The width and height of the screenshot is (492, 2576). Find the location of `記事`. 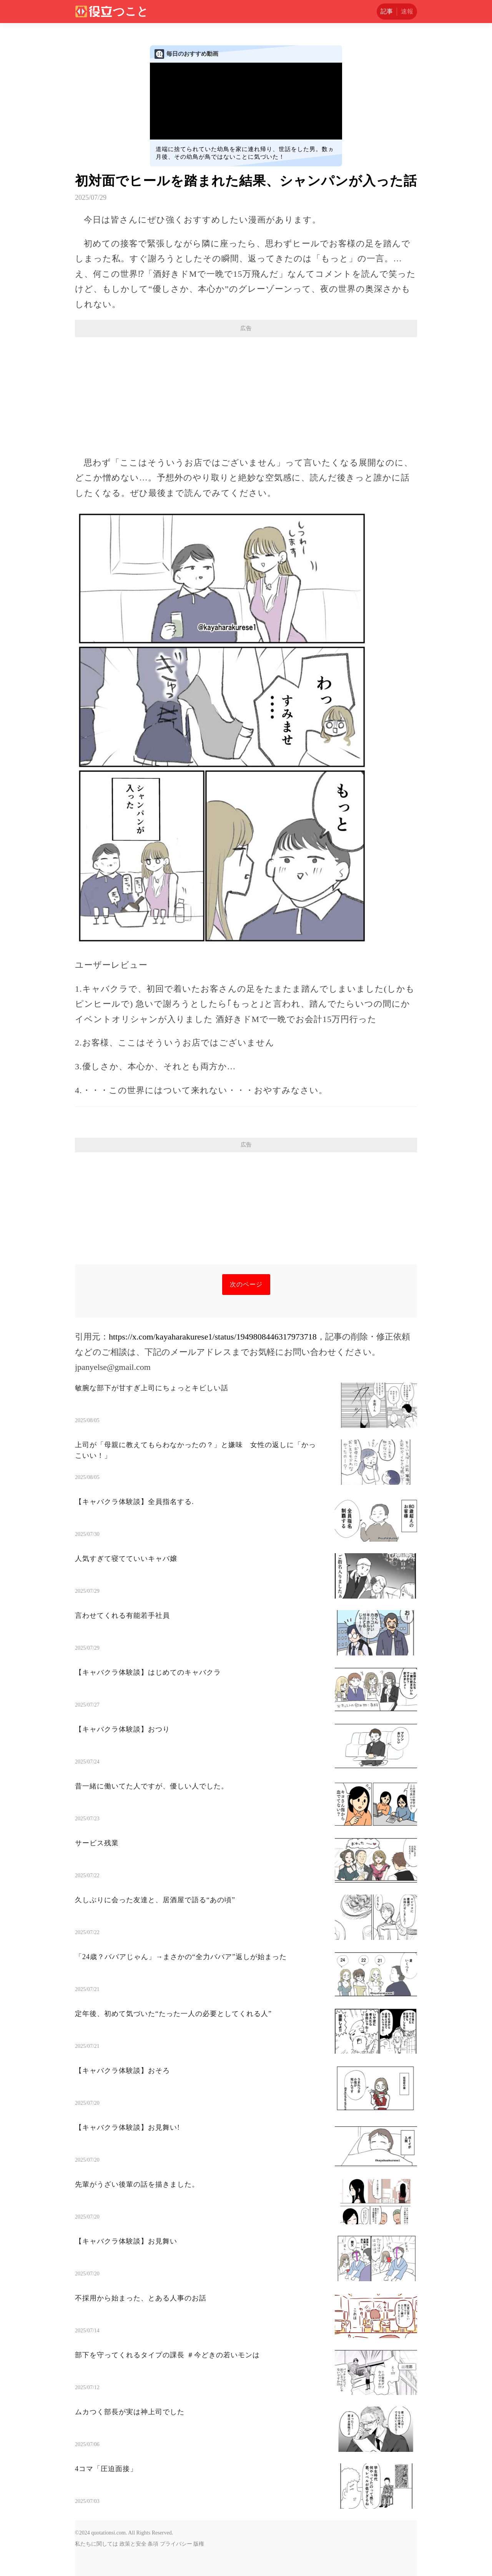

記事 is located at coordinates (387, 11).